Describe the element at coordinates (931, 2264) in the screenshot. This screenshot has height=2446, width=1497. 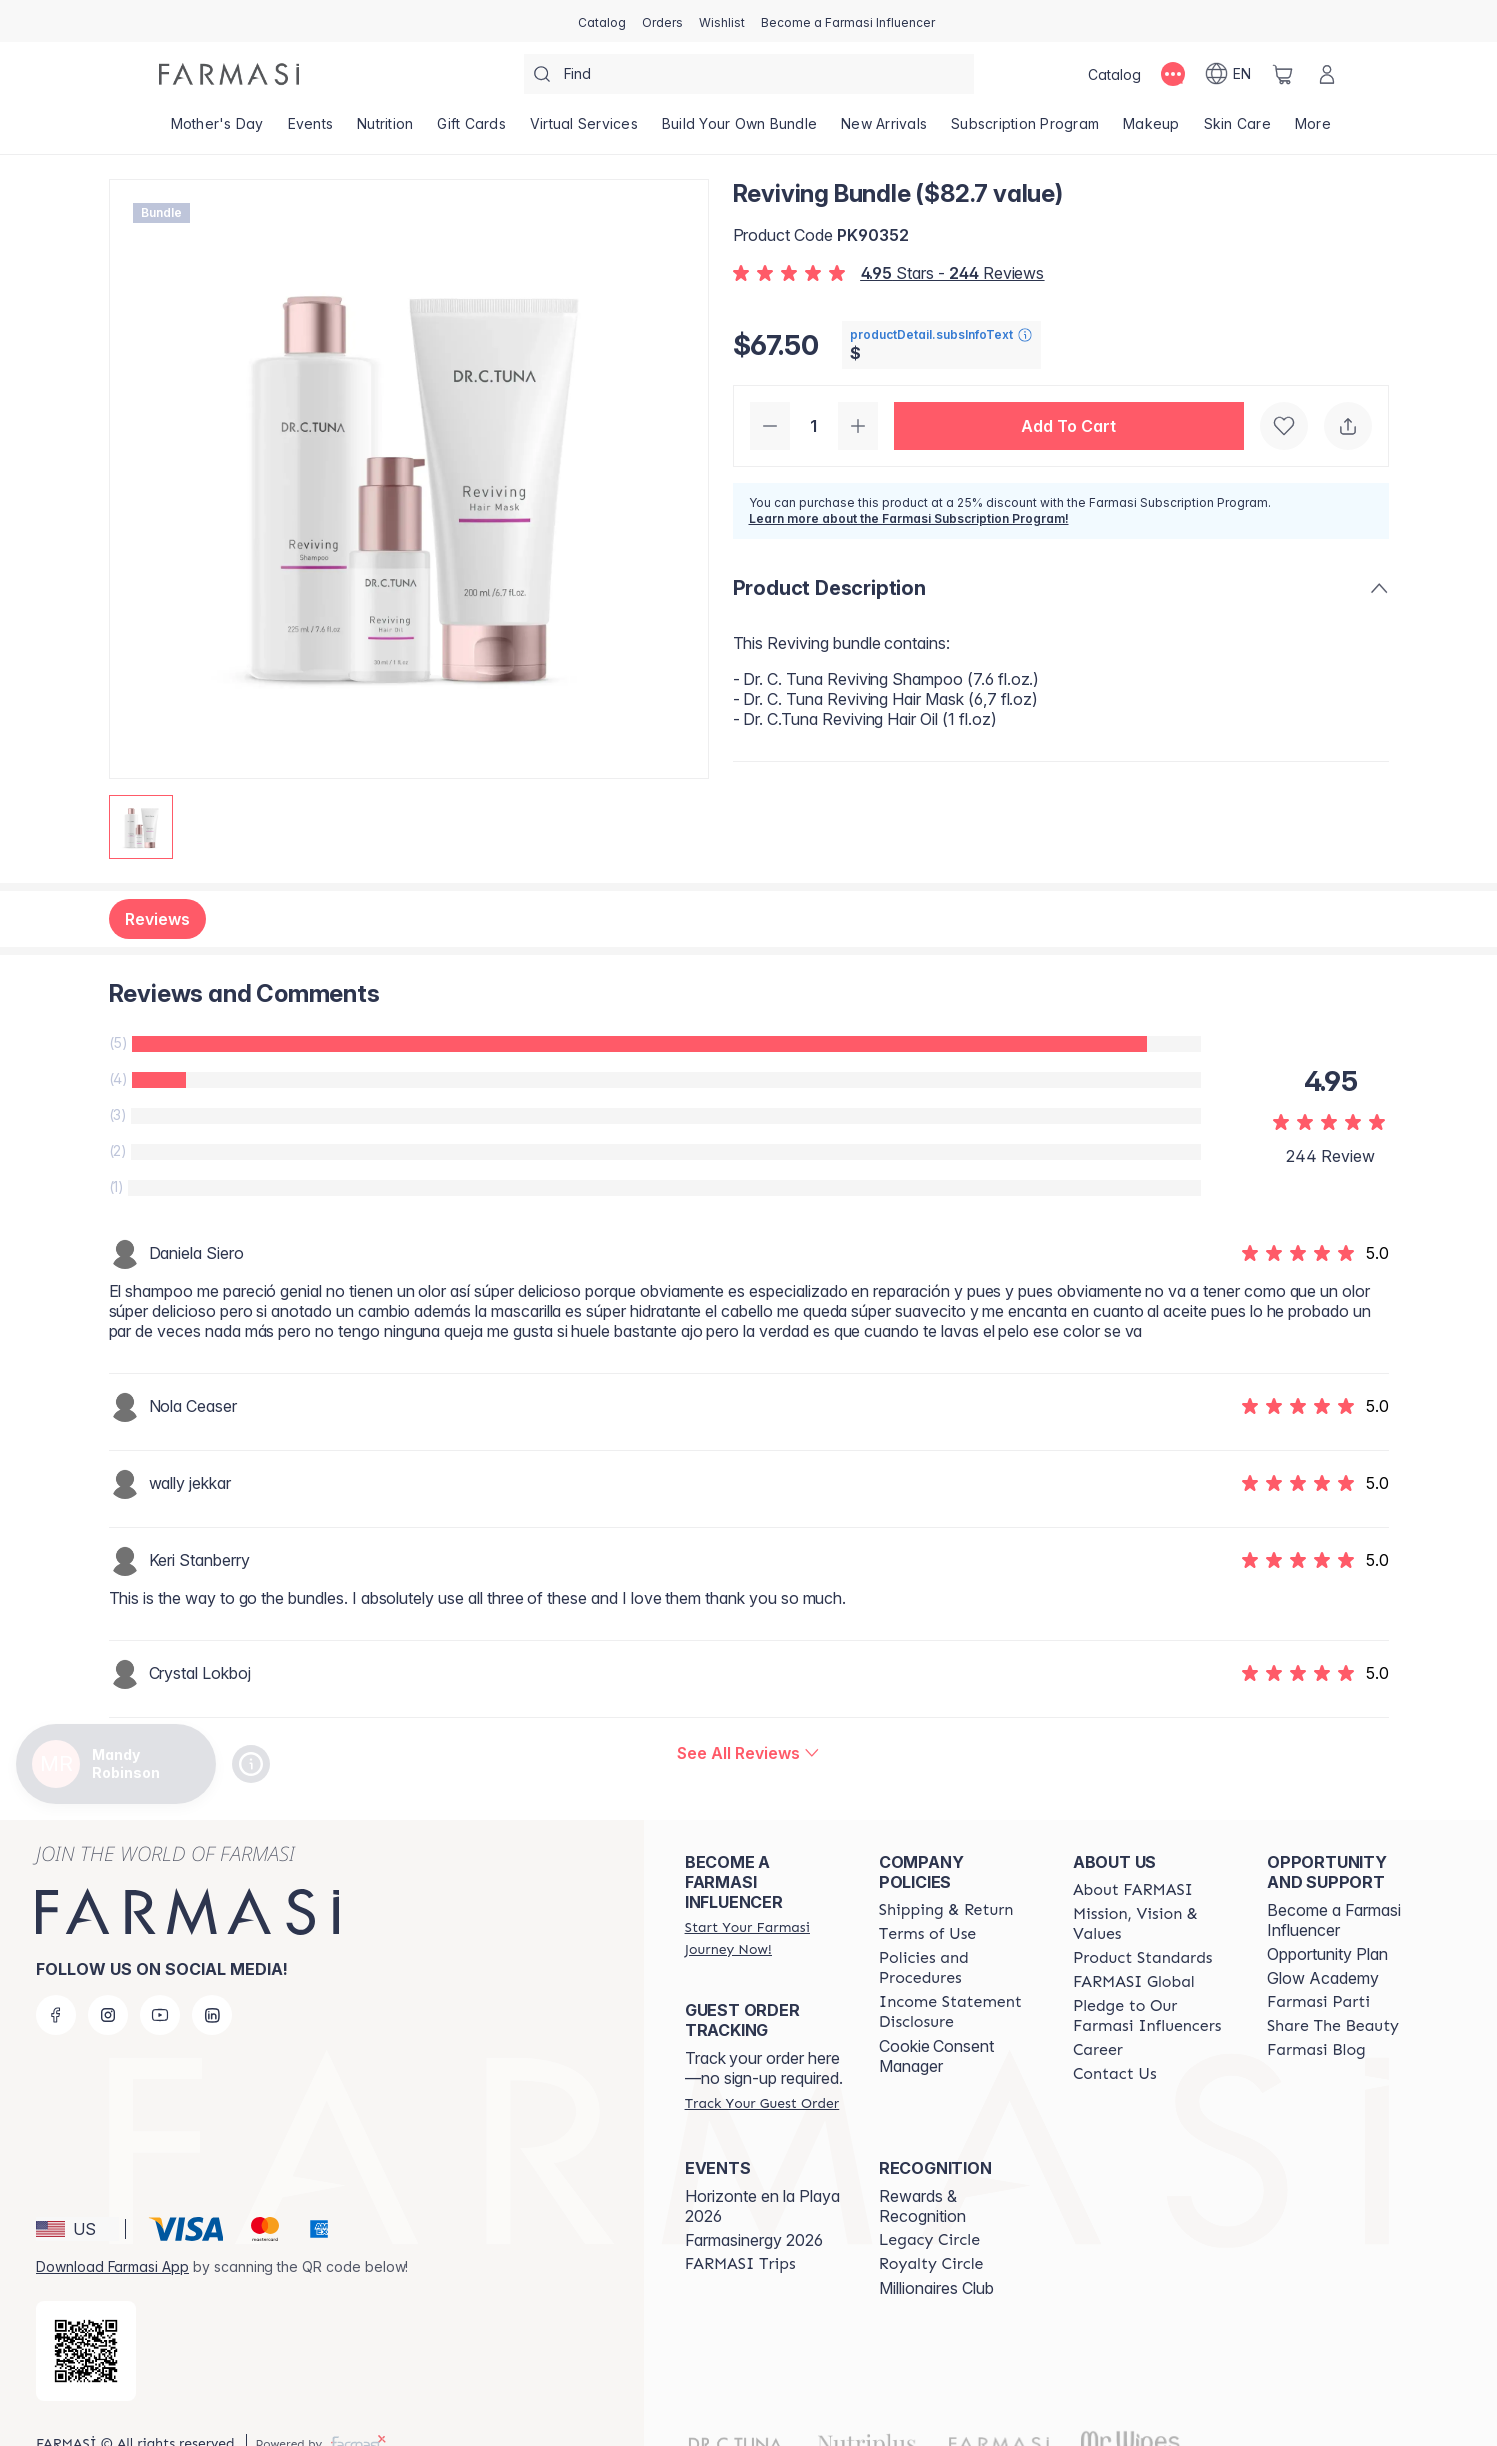
I see `[/mandyrobinson/content/royalty-circle]` at that location.